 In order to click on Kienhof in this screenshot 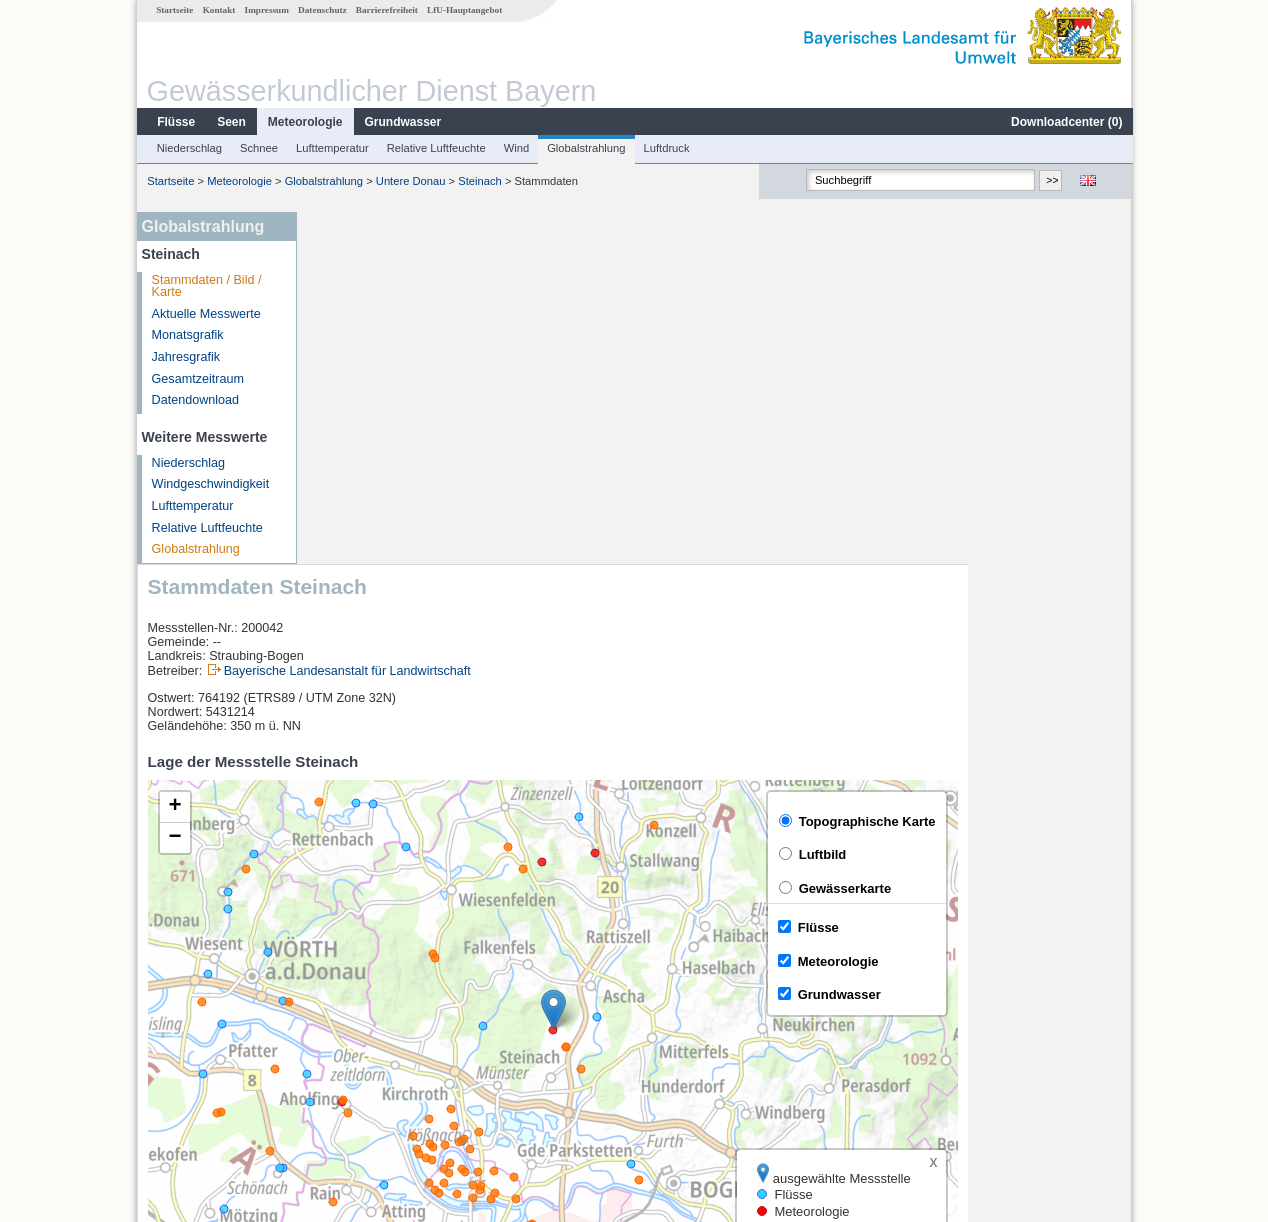, I will do `click(346, 1038)`.